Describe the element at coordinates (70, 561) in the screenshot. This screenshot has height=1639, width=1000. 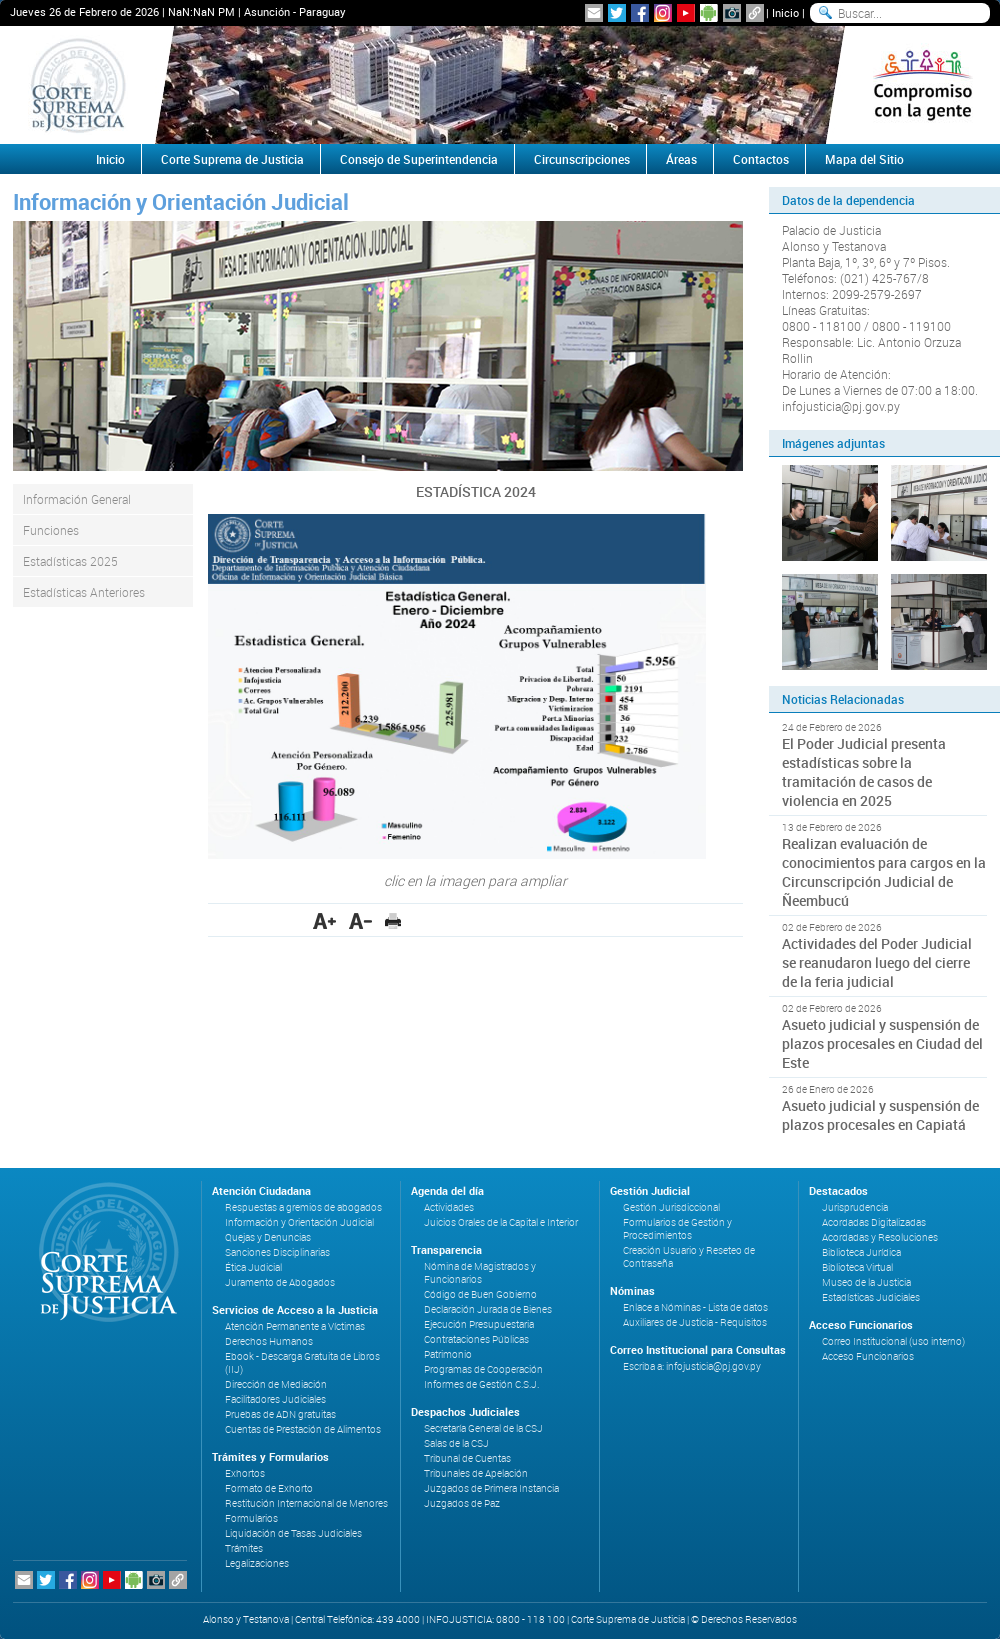
I see `Estadísticas 2025` at that location.